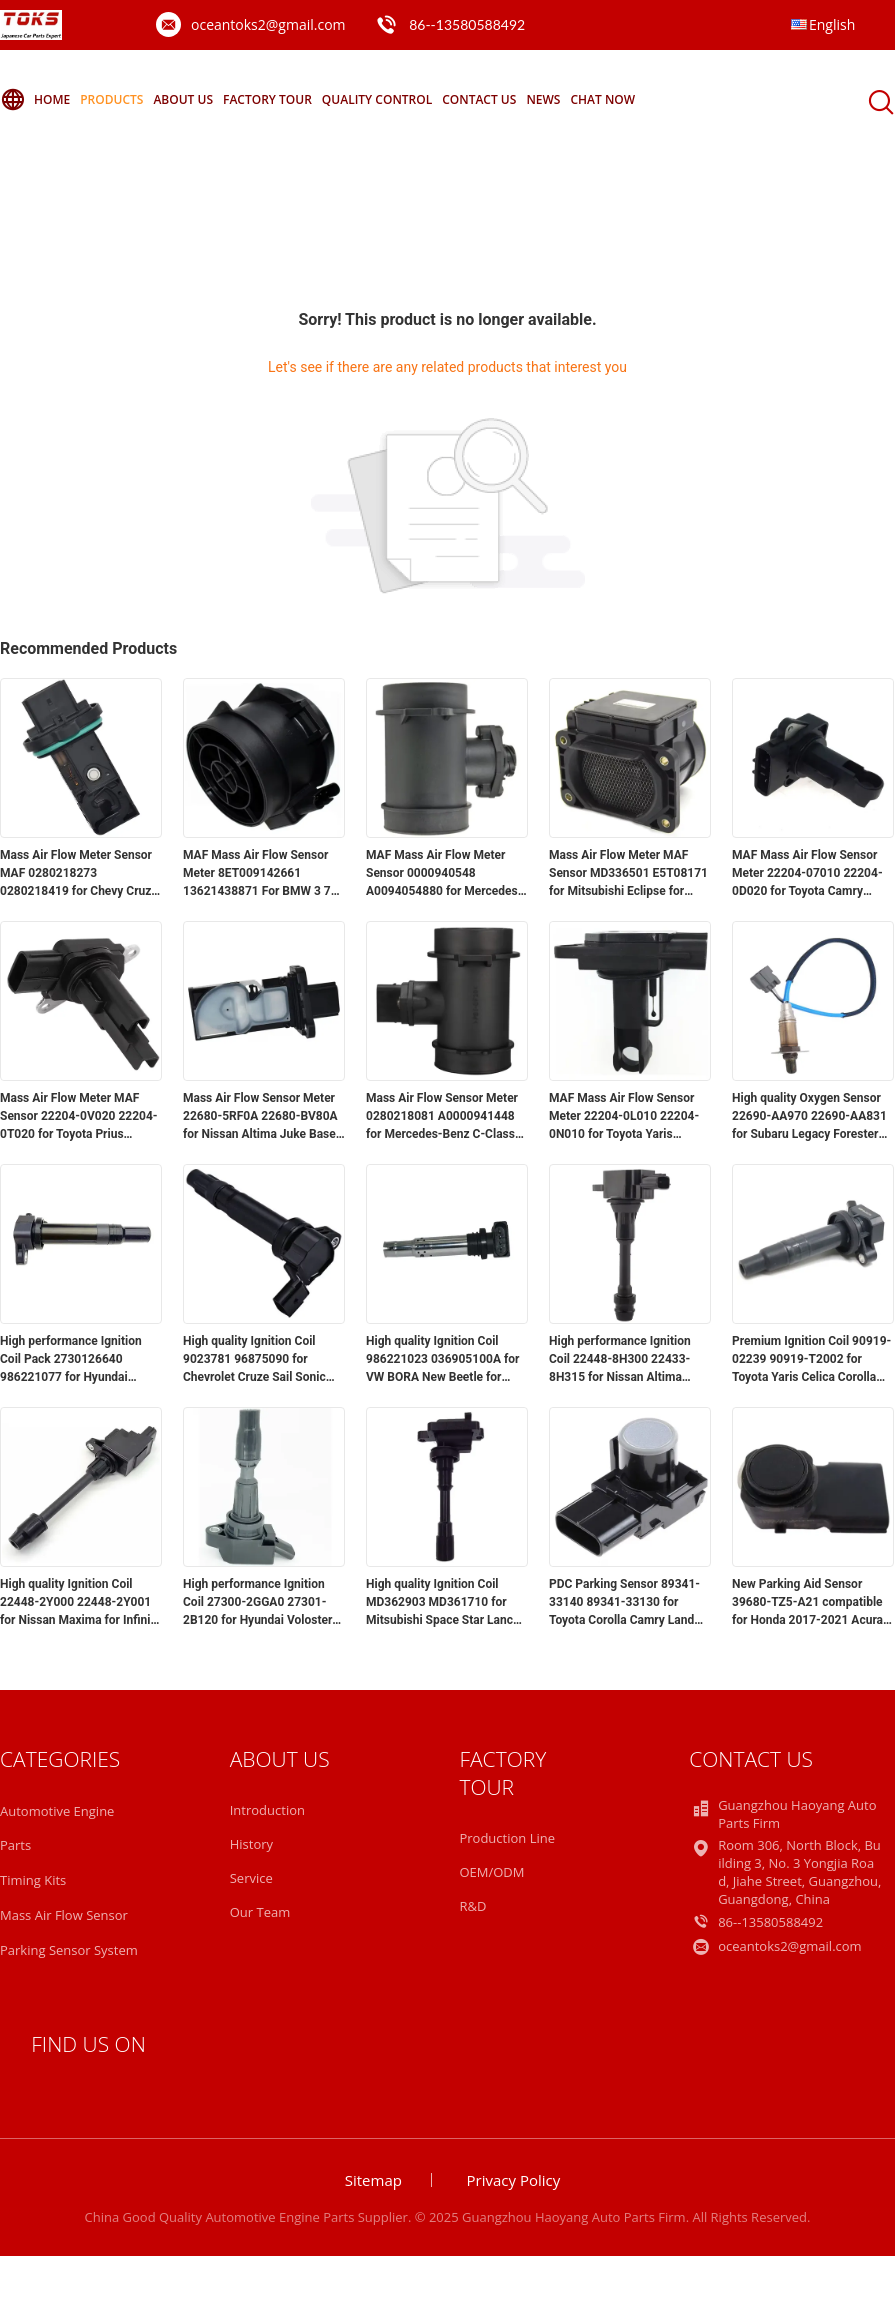  Describe the element at coordinates (807, 1603) in the screenshot. I see `New Parking Aid Sensor 39680-TZ5-A21 compatible for Honda 2017-2021 Acura MDX RDX 2019-2021` at that location.